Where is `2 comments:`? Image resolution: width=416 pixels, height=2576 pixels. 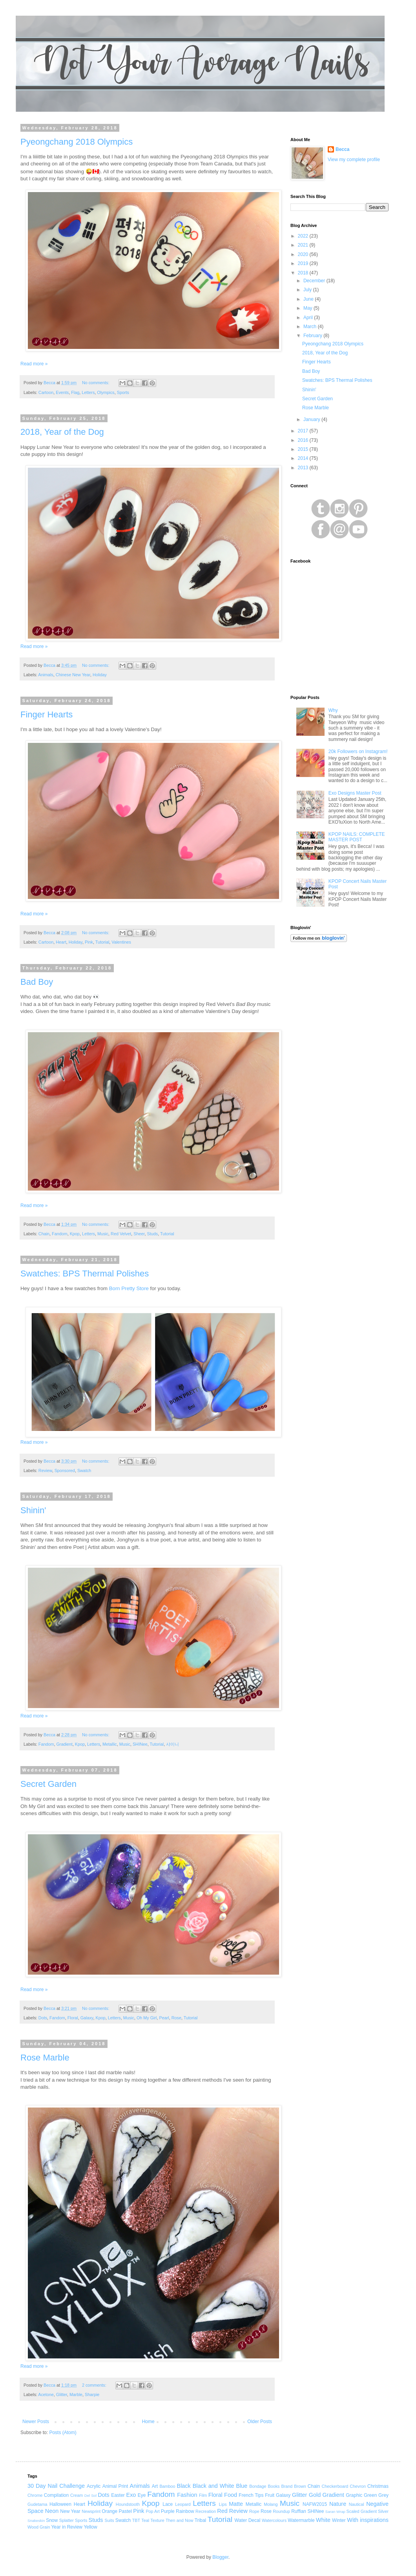 2 comments: is located at coordinates (95, 2385).